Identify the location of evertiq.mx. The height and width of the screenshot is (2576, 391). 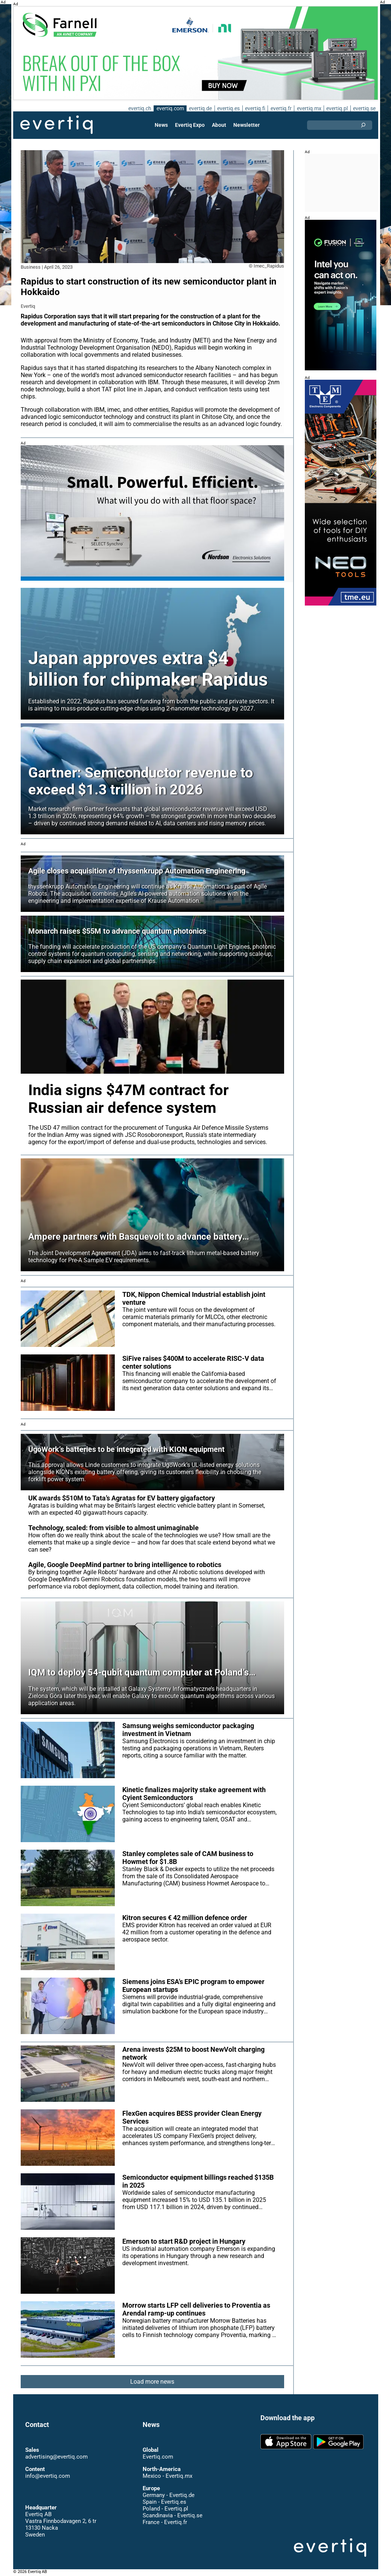
(308, 108).